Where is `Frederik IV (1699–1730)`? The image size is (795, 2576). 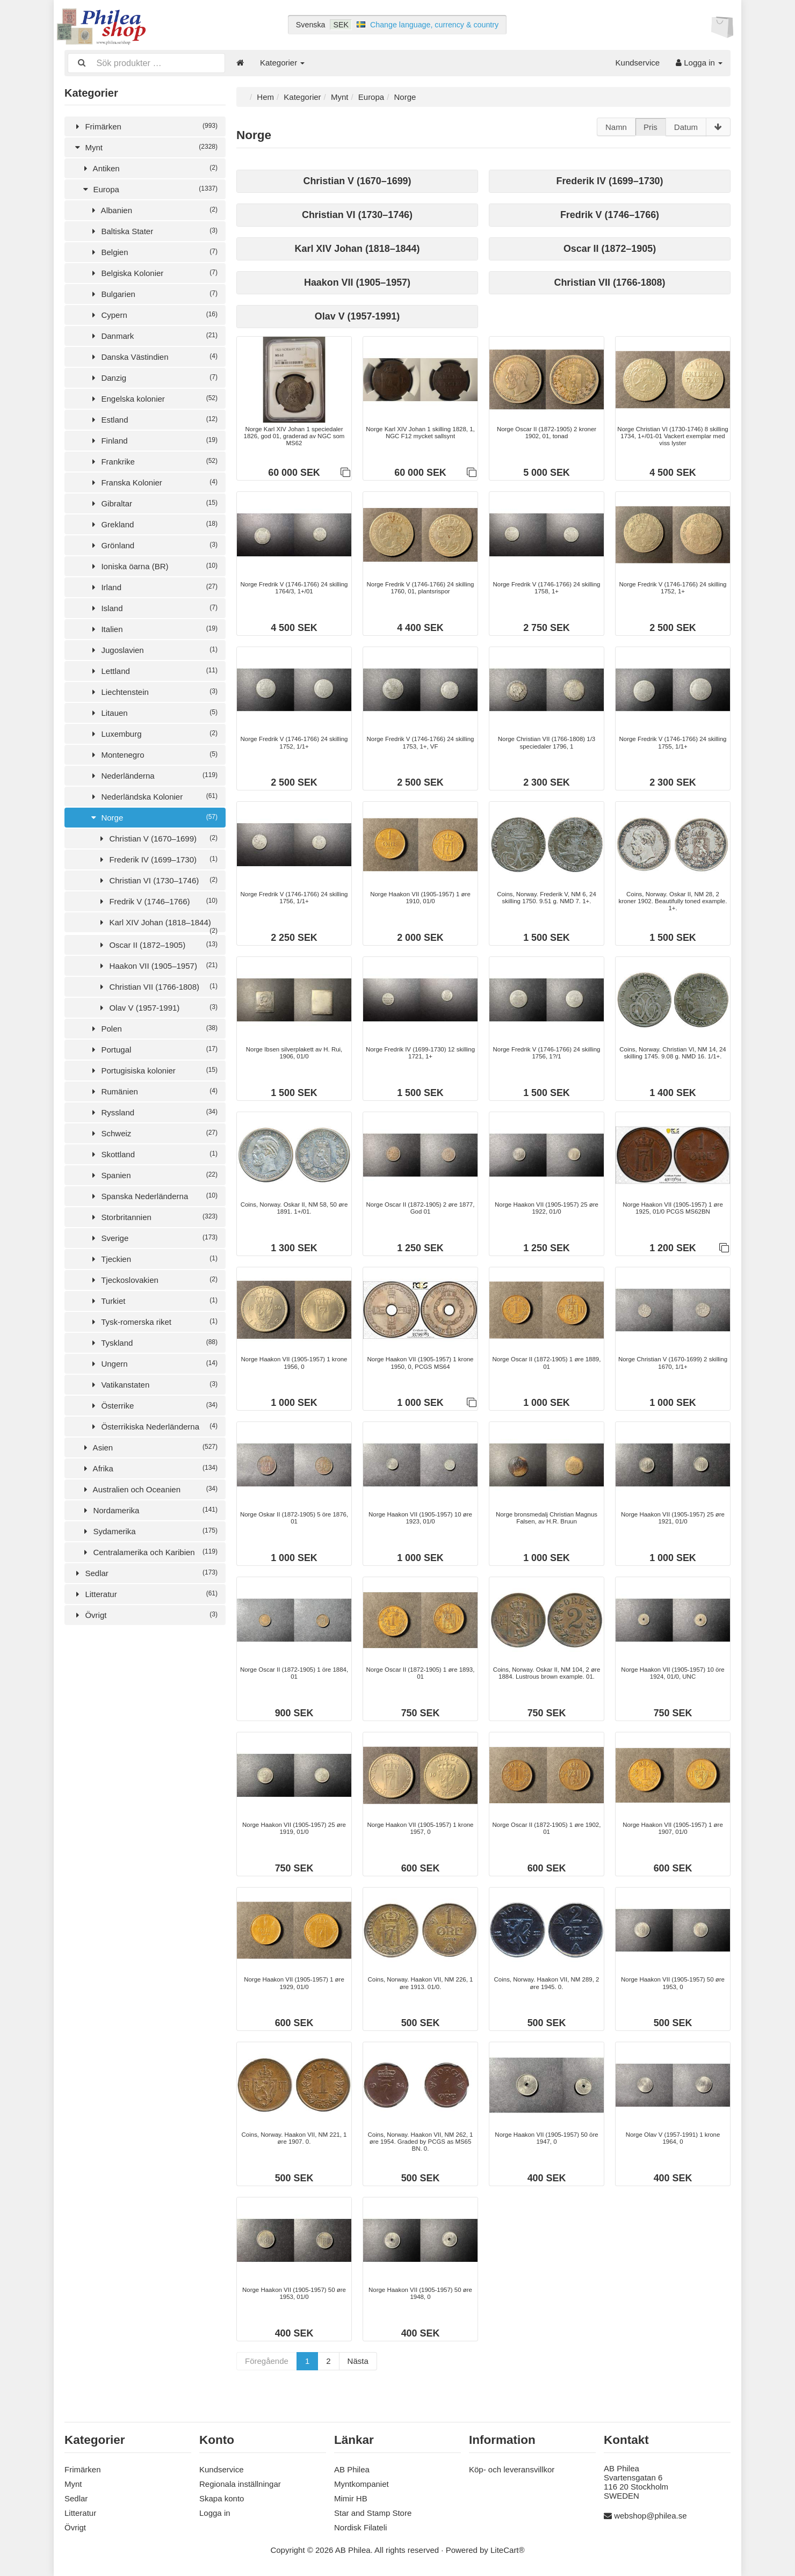 Frederik IV (1699–1730) is located at coordinates (157, 858).